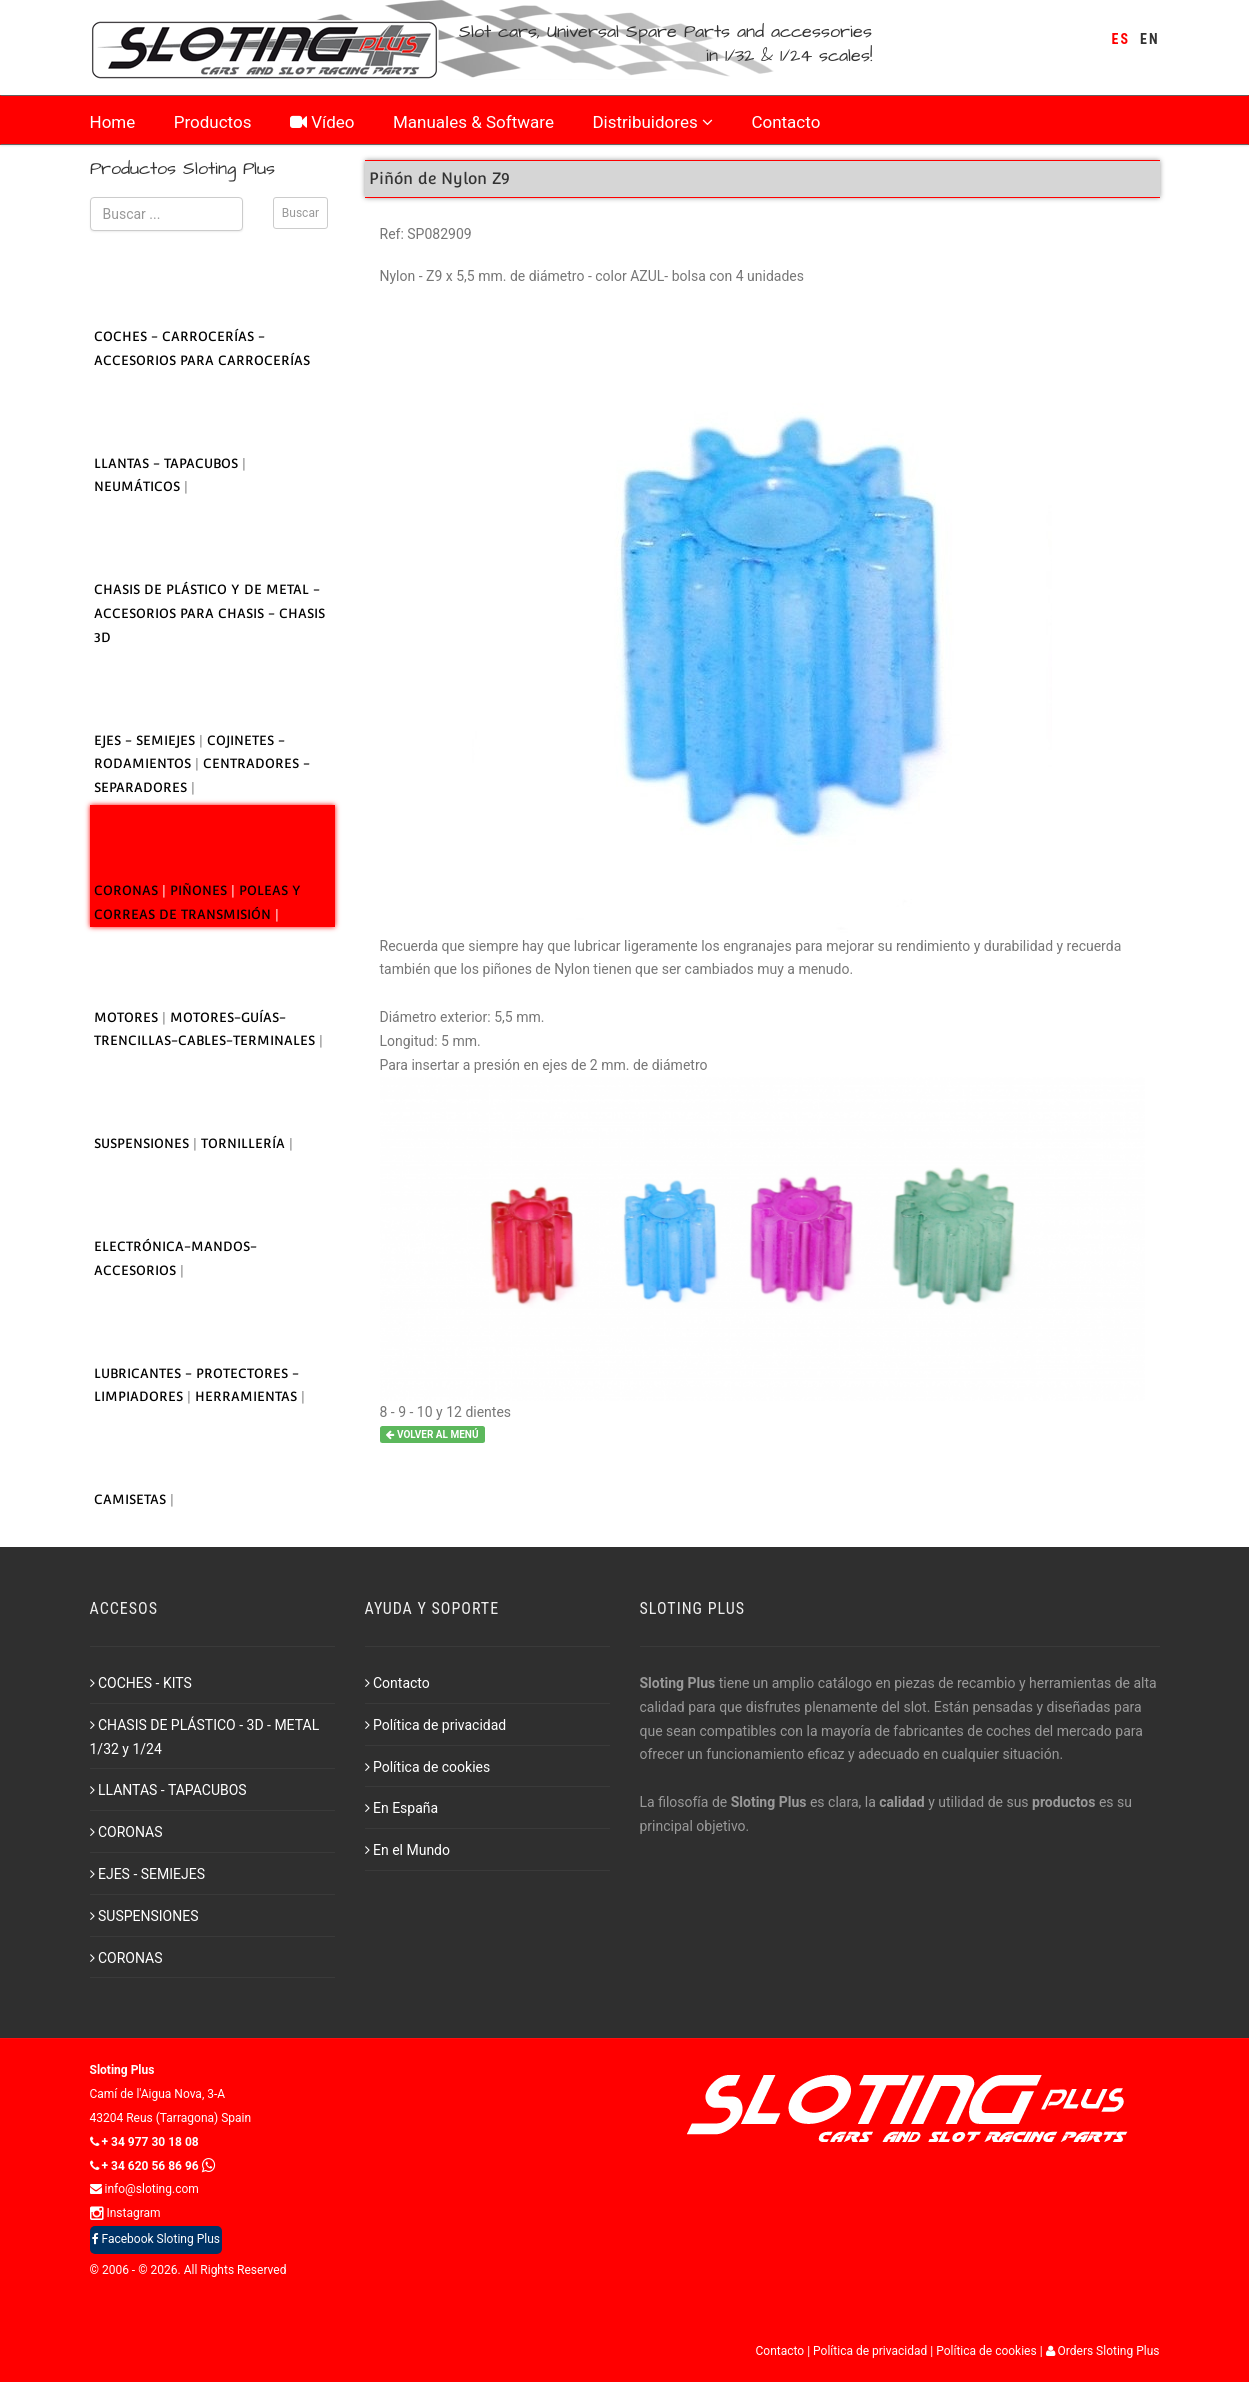  I want to click on Distribuidores, so click(652, 122).